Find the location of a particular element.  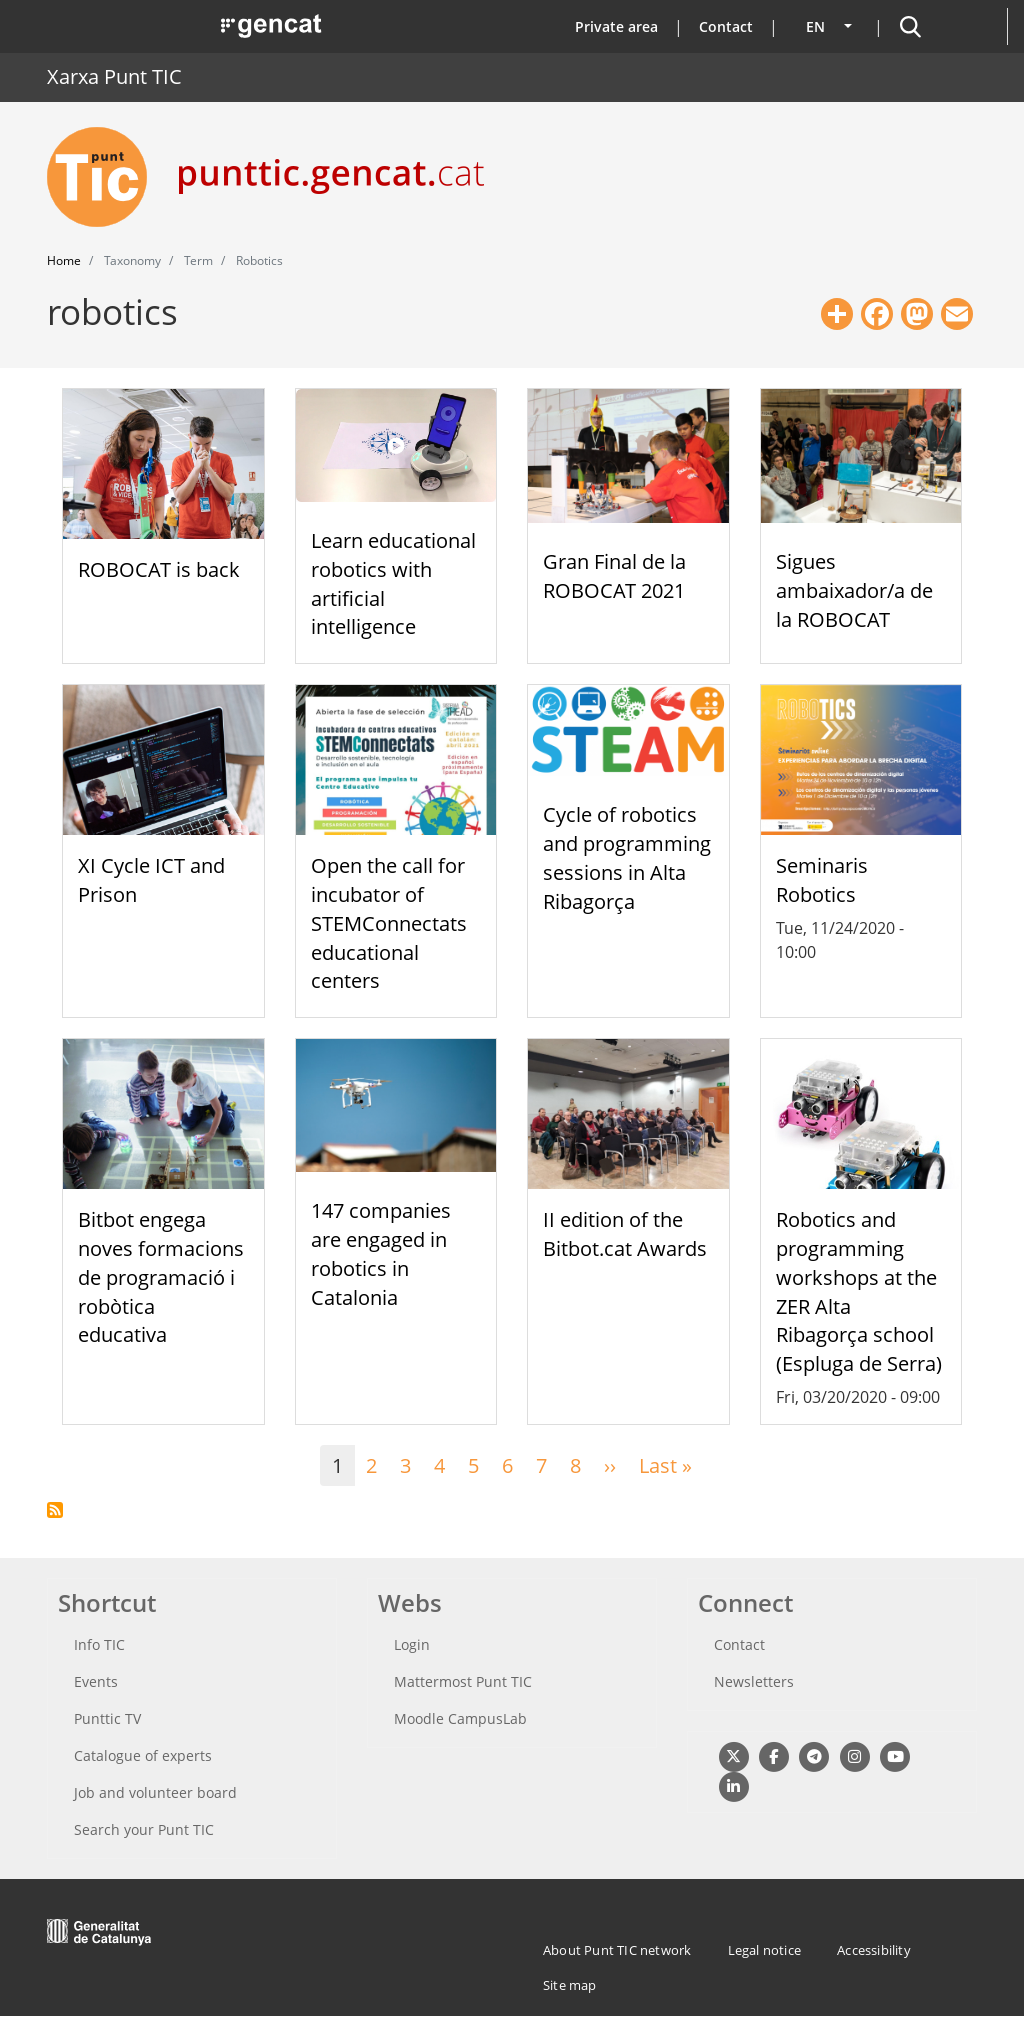

Events is located at coordinates (96, 1681).